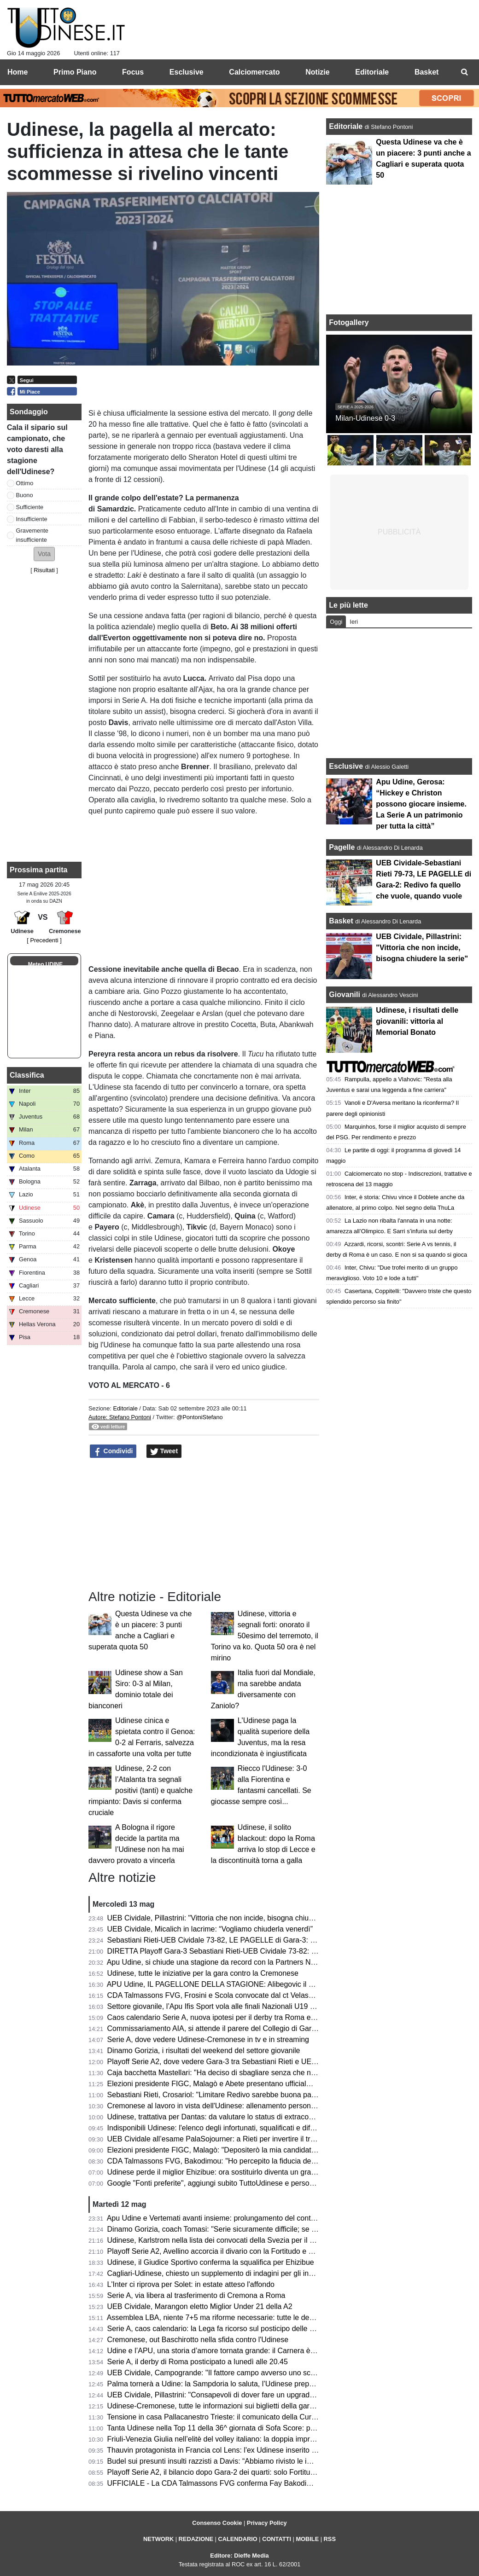 The width and height of the screenshot is (479, 2576). Describe the element at coordinates (217, 2522) in the screenshot. I see `Consenso Cookie` at that location.